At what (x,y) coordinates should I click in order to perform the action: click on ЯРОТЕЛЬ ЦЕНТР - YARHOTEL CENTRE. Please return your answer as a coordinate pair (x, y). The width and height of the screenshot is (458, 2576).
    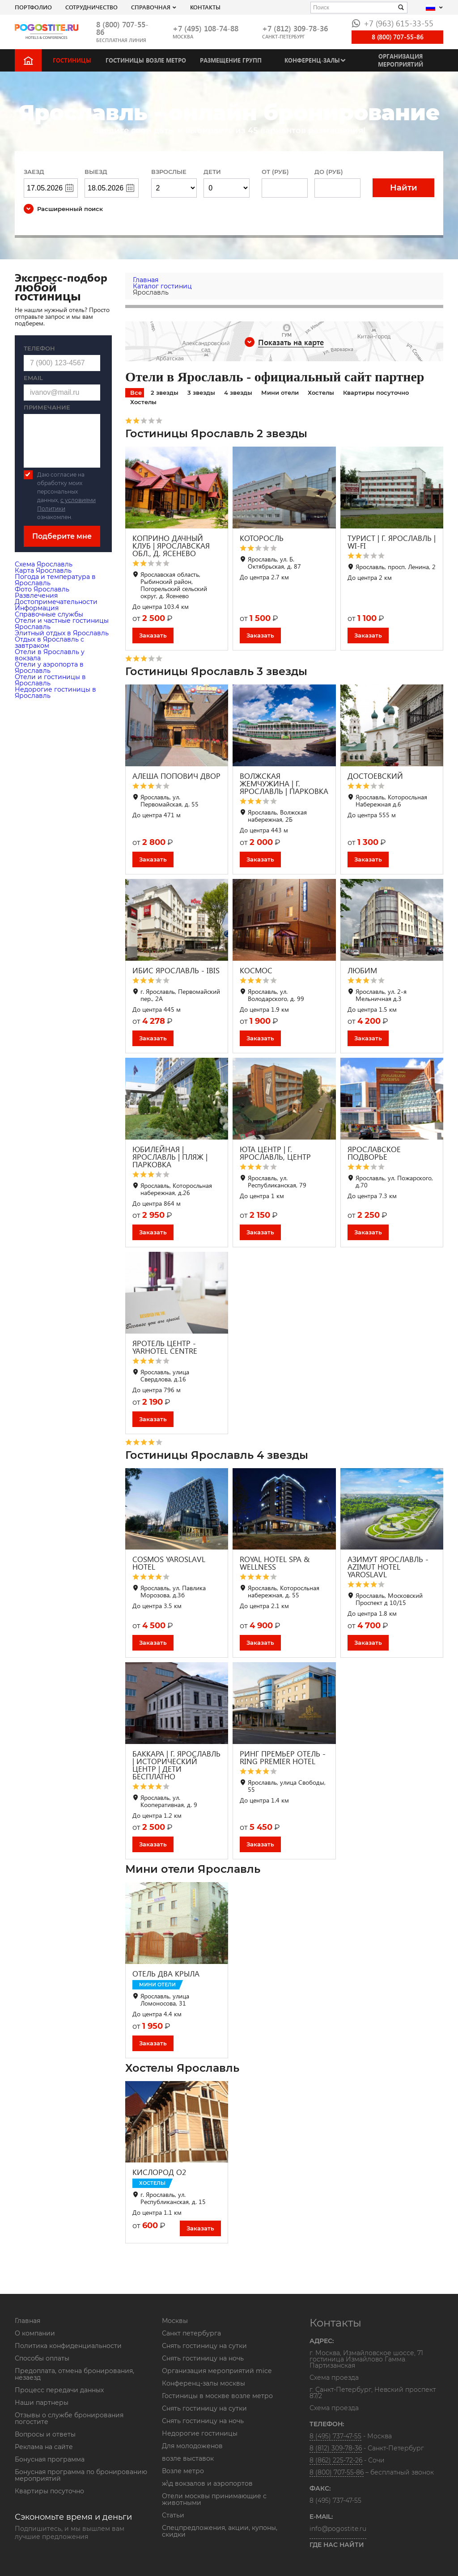
    Looking at the image, I should click on (164, 1347).